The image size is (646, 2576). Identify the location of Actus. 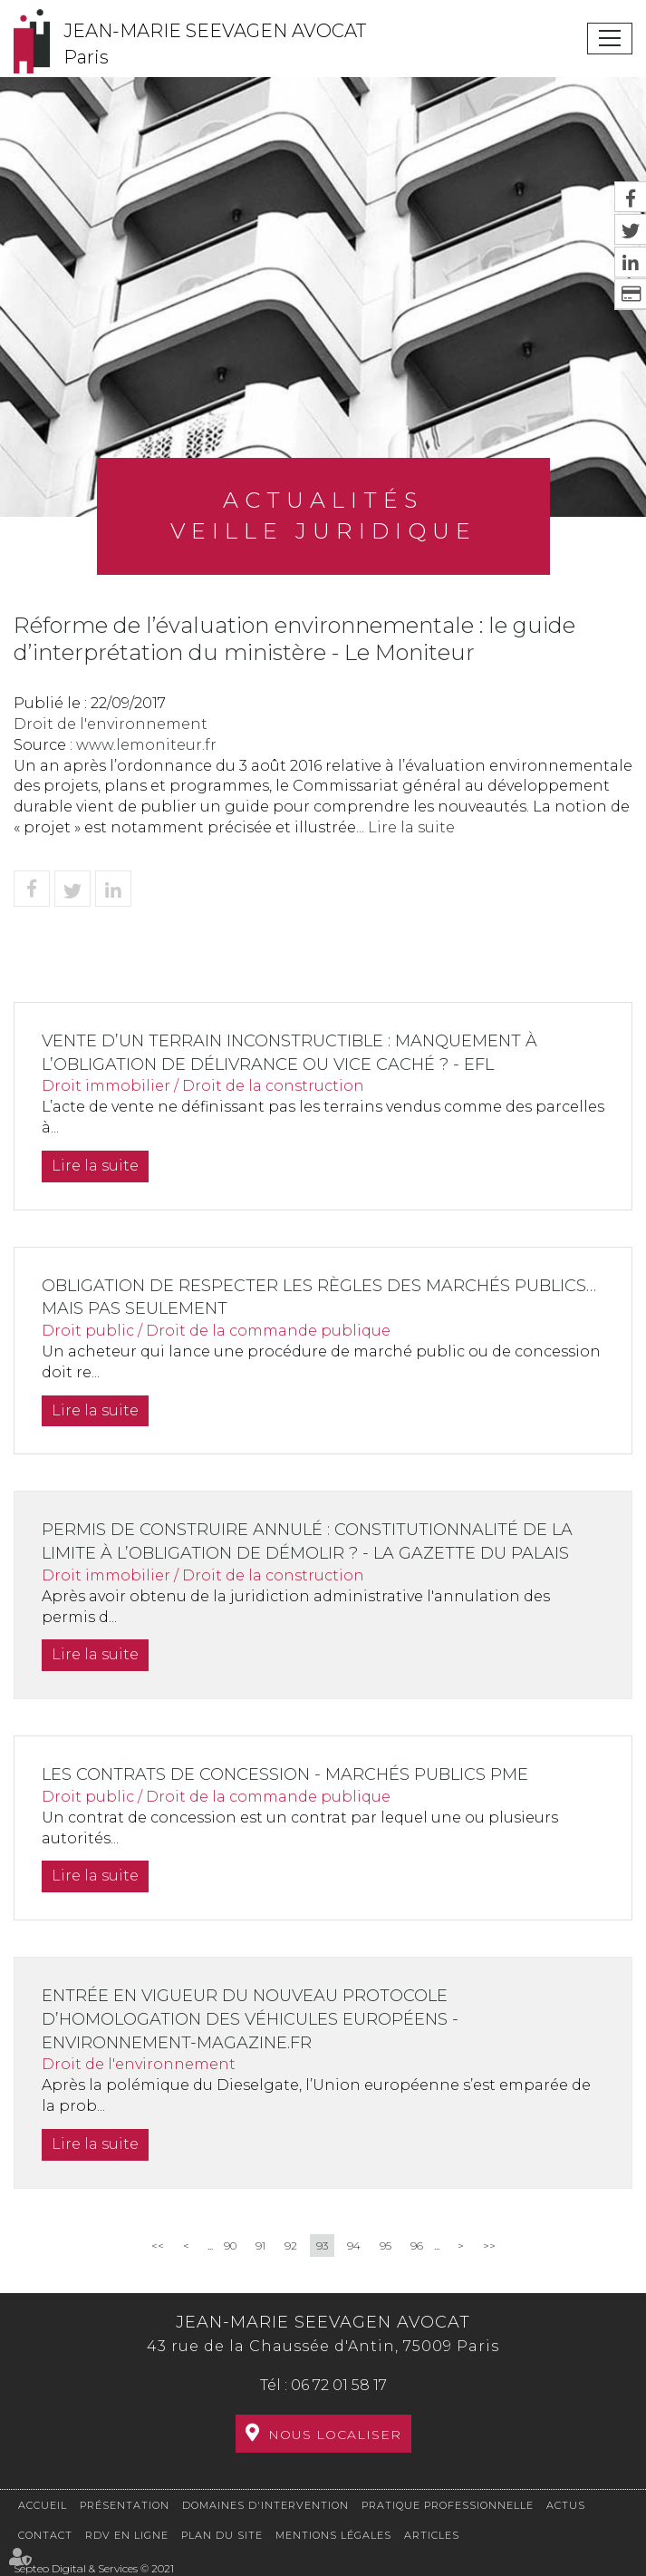
(565, 2505).